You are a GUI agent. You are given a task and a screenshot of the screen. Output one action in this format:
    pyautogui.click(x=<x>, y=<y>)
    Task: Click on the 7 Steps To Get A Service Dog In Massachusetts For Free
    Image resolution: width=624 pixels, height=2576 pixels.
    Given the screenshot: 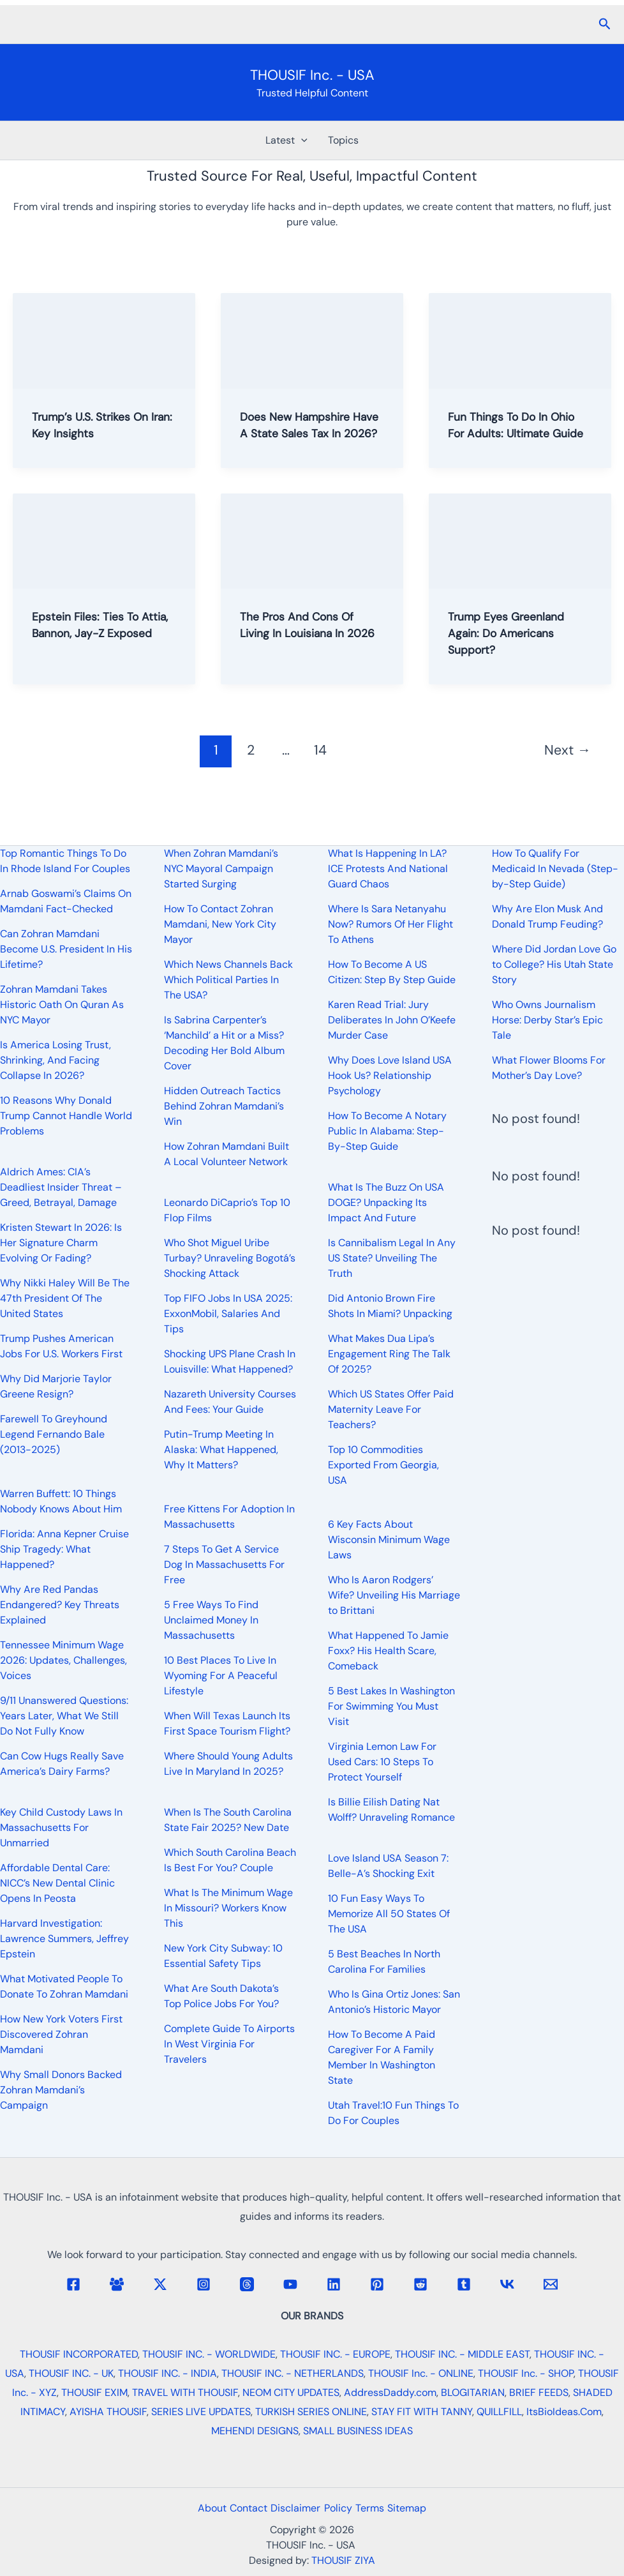 What is the action you would take?
    pyautogui.click(x=224, y=1564)
    